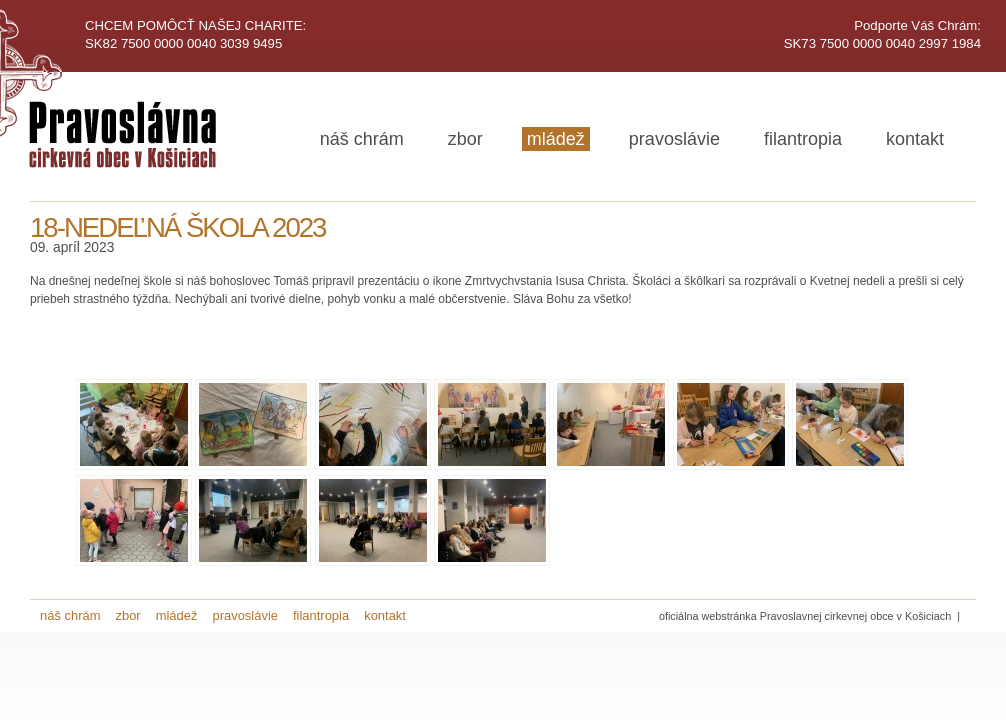  Describe the element at coordinates (803, 139) in the screenshot. I see `filantropia` at that location.